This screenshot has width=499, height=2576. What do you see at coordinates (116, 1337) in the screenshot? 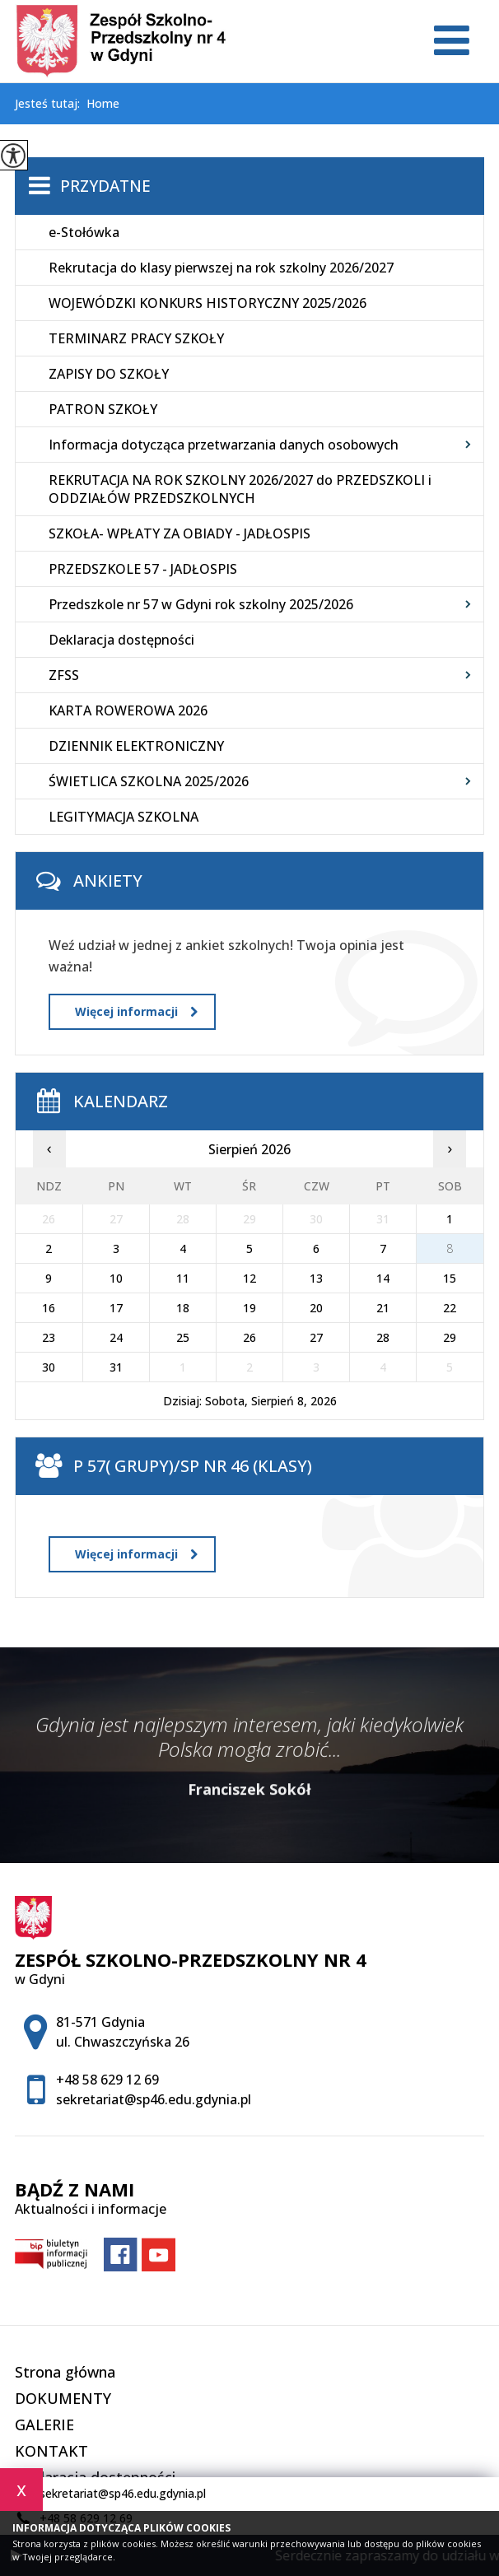
I see `24` at bounding box center [116, 1337].